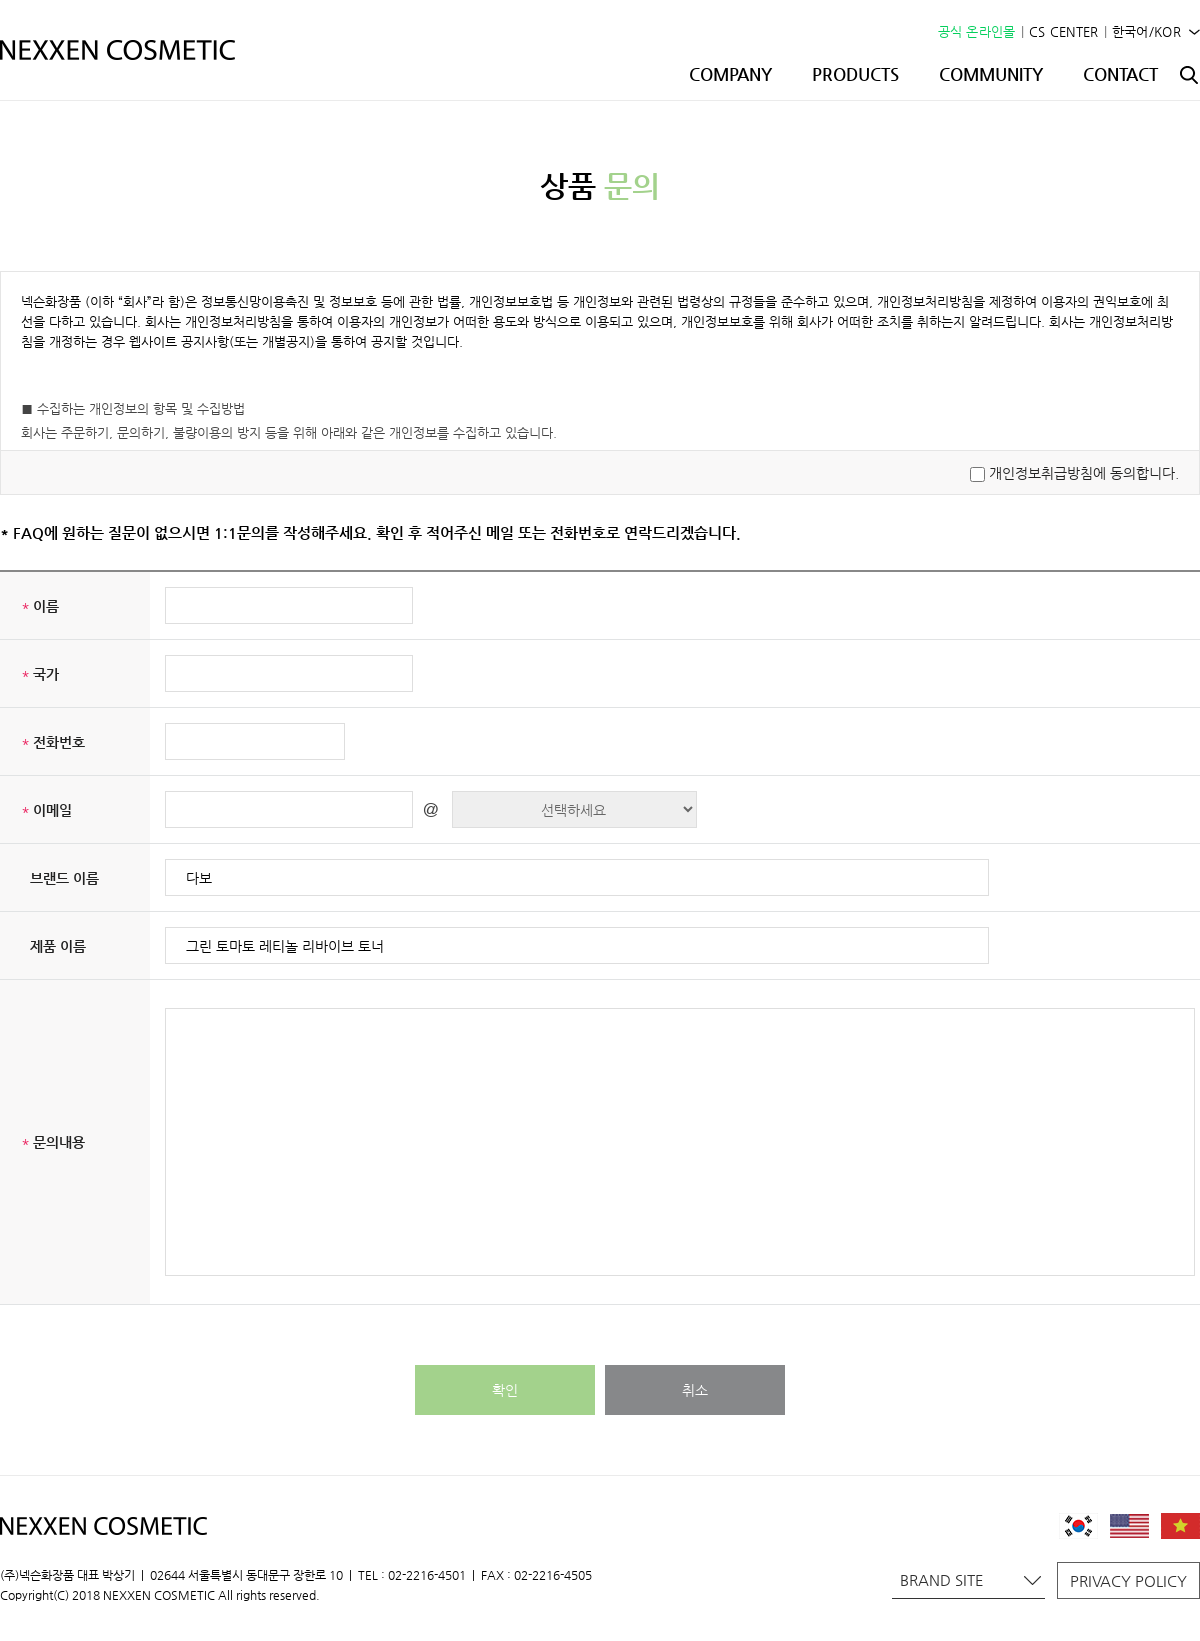 This screenshot has width=1200, height=1641. Describe the element at coordinates (730, 74) in the screenshot. I see `COMPANY` at that location.